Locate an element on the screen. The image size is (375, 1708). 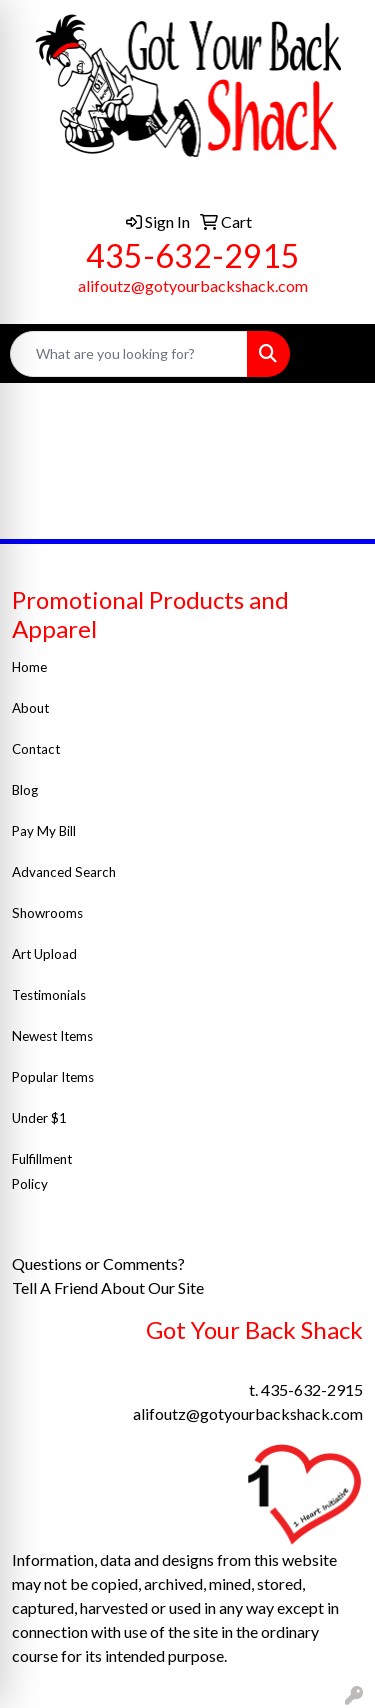
Advanced Search is located at coordinates (64, 872).